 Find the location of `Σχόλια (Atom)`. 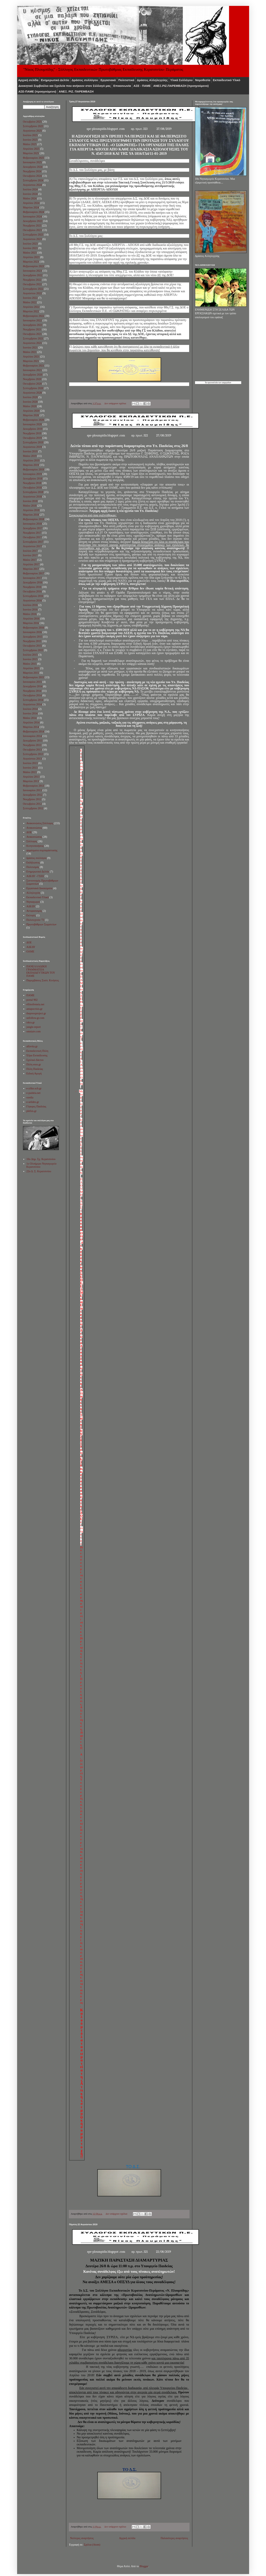

Σχόλια (Atom) is located at coordinates (92, 2544).